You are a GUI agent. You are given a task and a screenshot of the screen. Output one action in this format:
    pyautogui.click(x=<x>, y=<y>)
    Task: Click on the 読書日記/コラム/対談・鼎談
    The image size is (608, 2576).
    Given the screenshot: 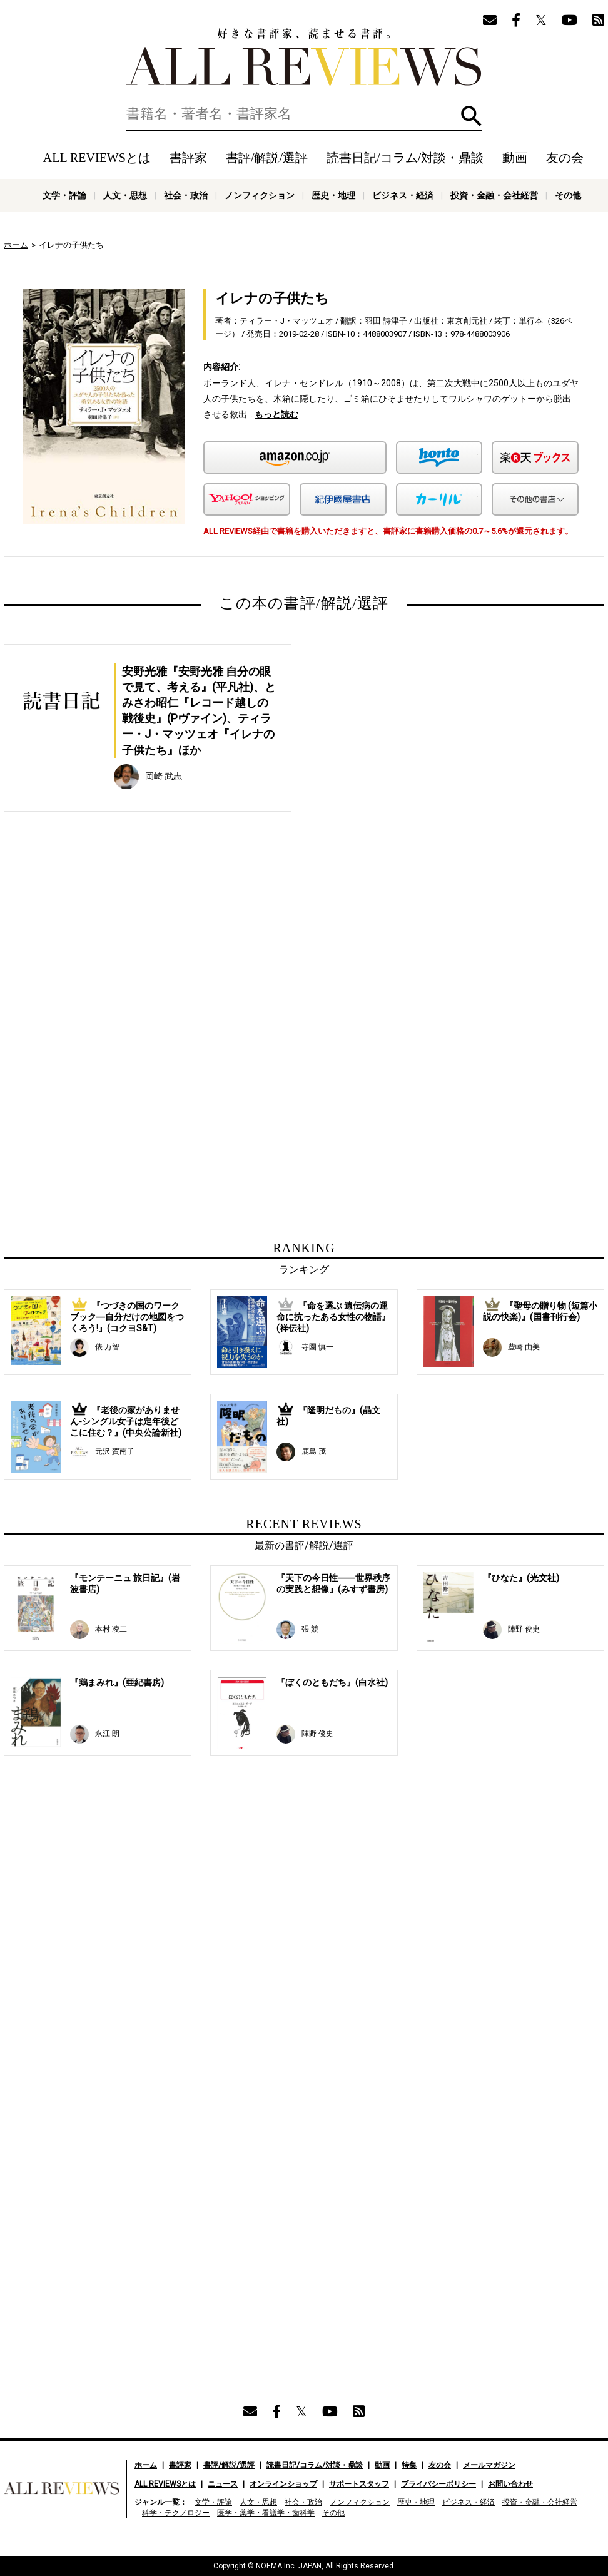 What is the action you would take?
    pyautogui.click(x=405, y=158)
    